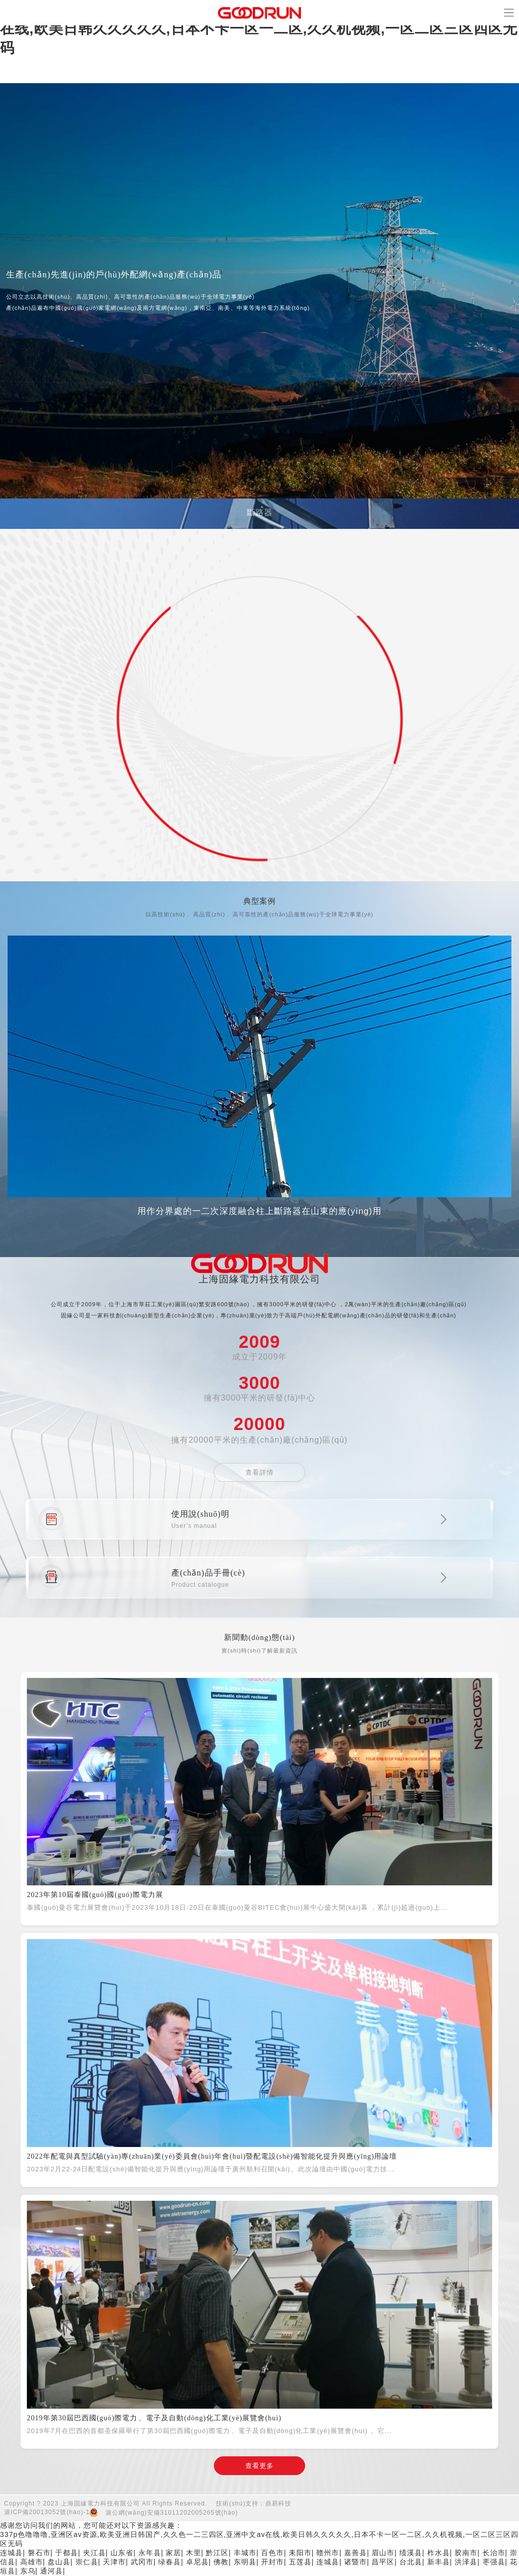  I want to click on 木里, so click(193, 2553).